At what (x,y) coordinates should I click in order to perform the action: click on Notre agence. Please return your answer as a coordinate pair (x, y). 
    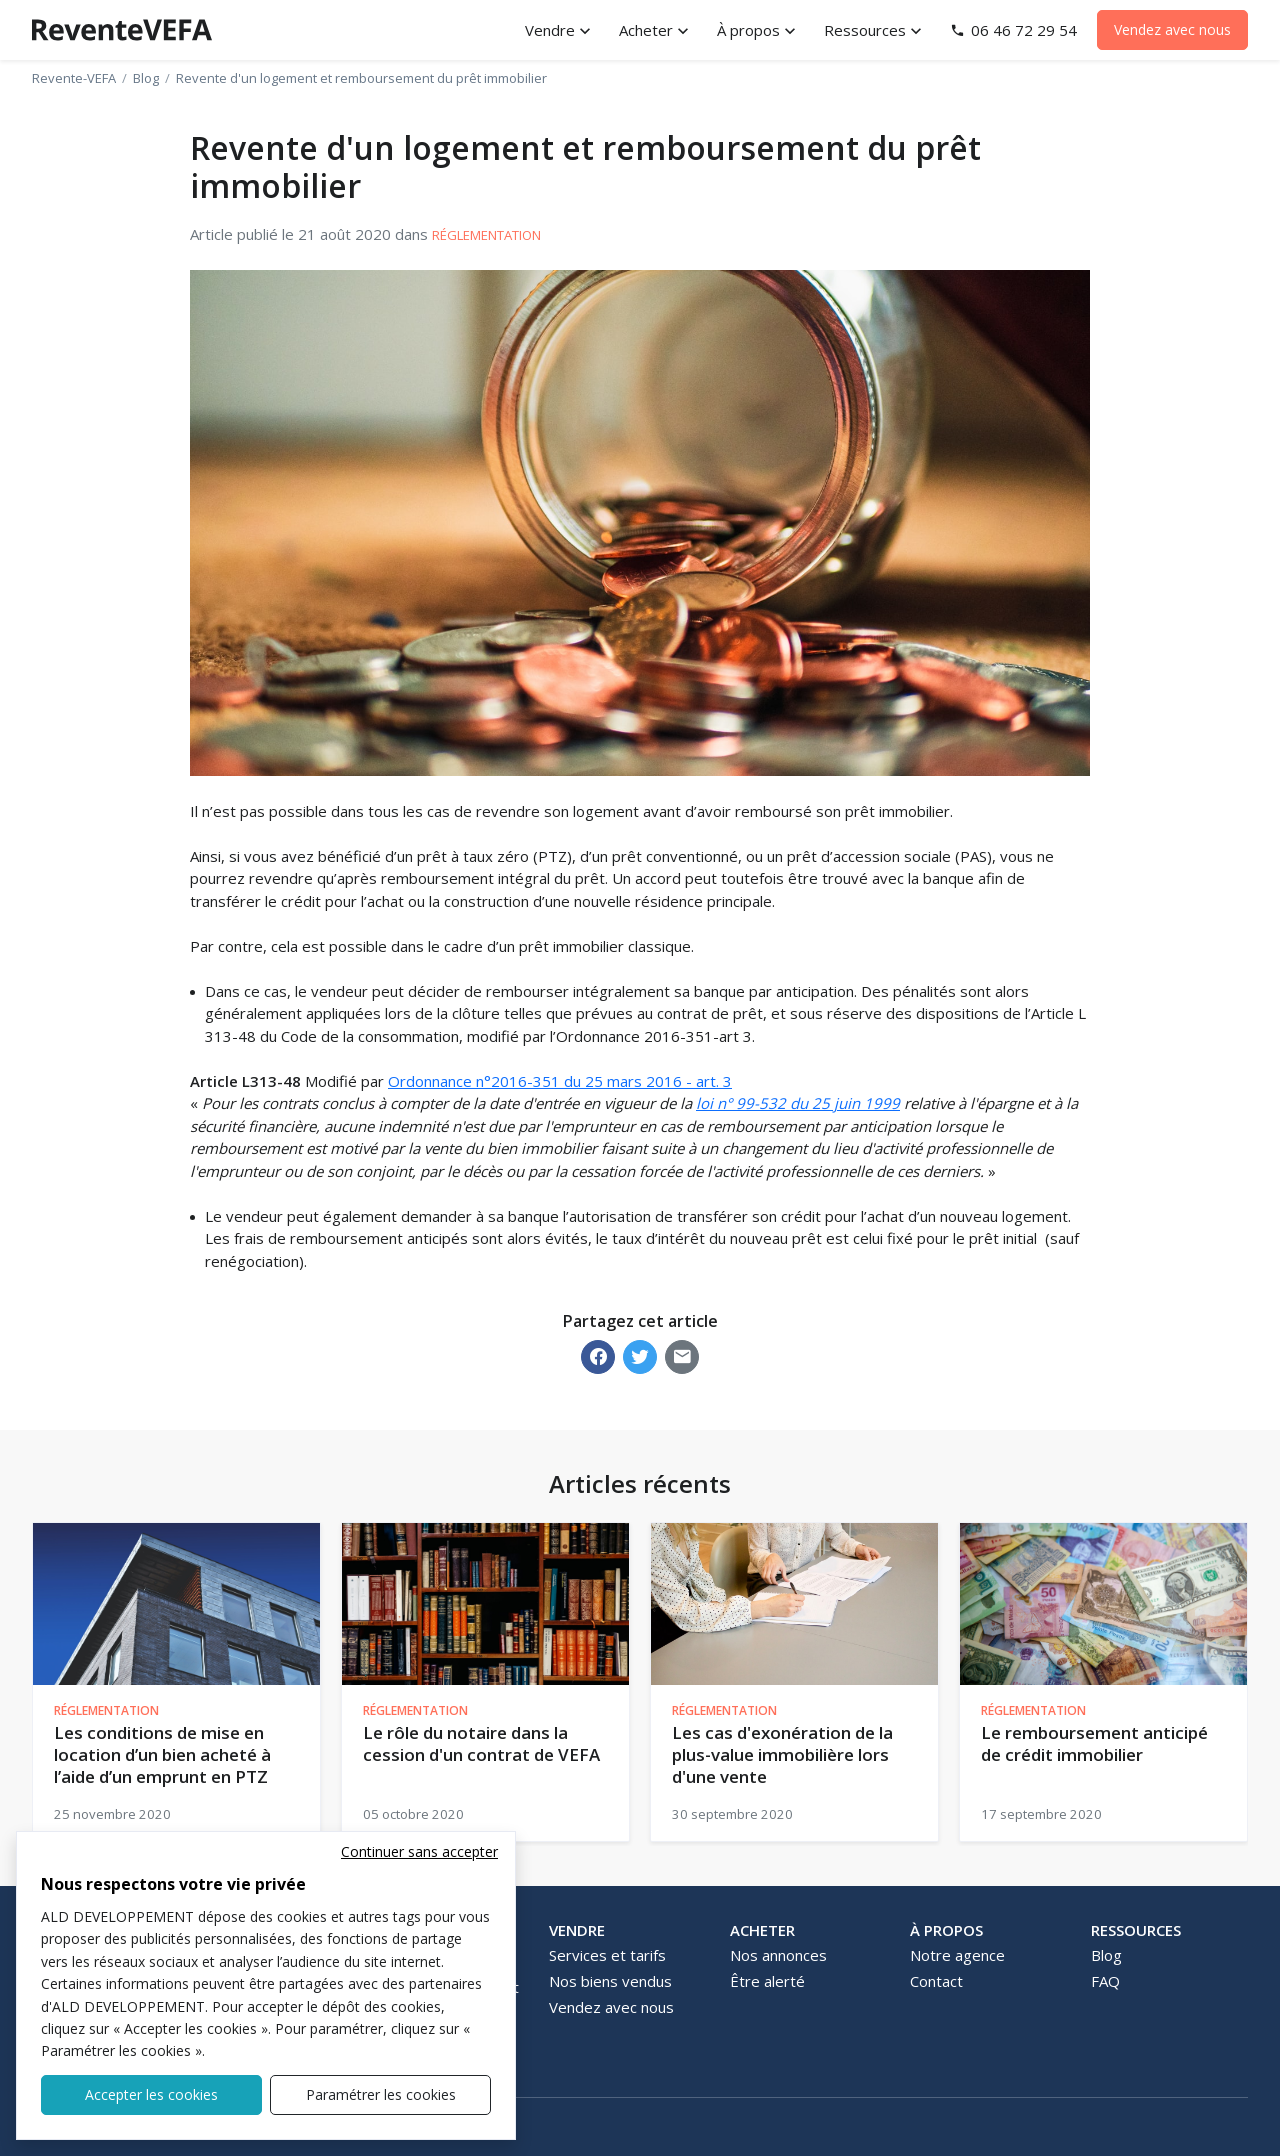
    Looking at the image, I should click on (957, 1955).